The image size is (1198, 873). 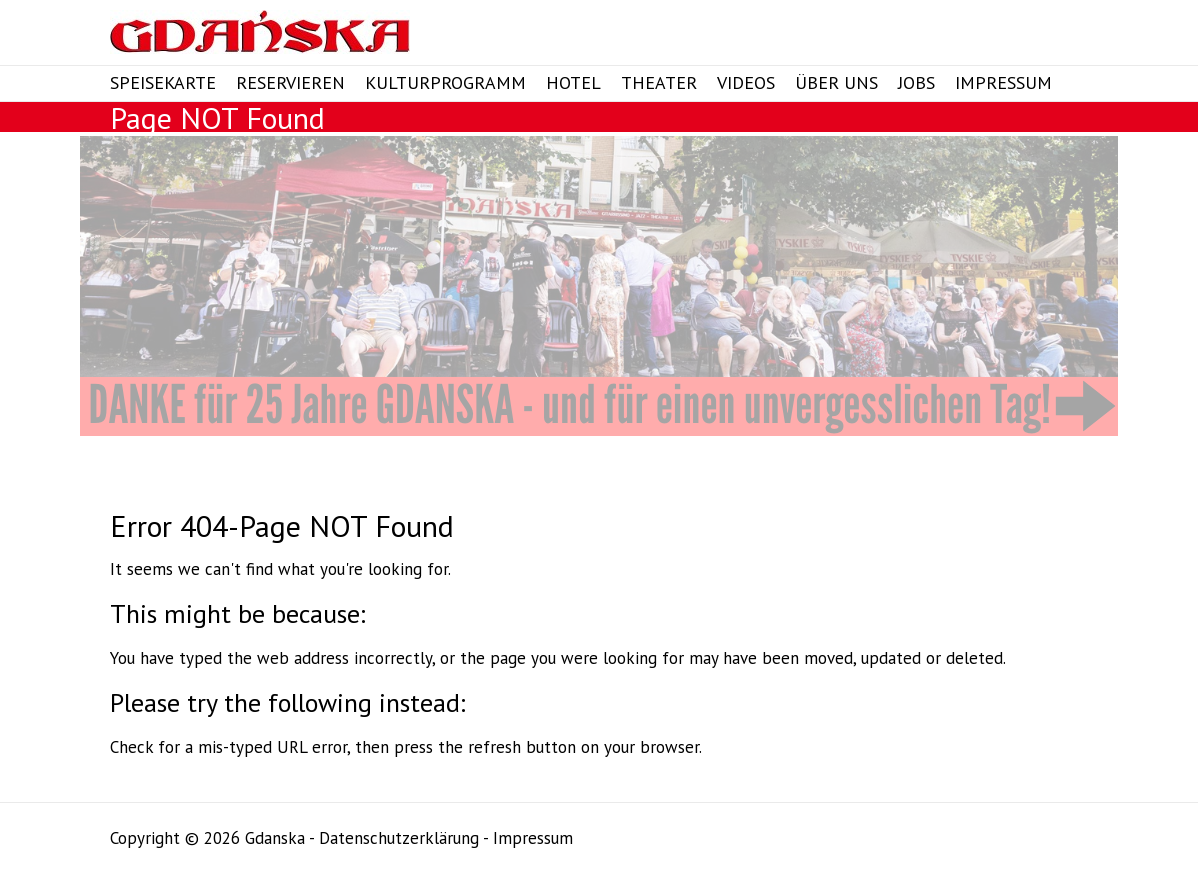 What do you see at coordinates (970, 35) in the screenshot?
I see `Gdanska Twitter` at bounding box center [970, 35].